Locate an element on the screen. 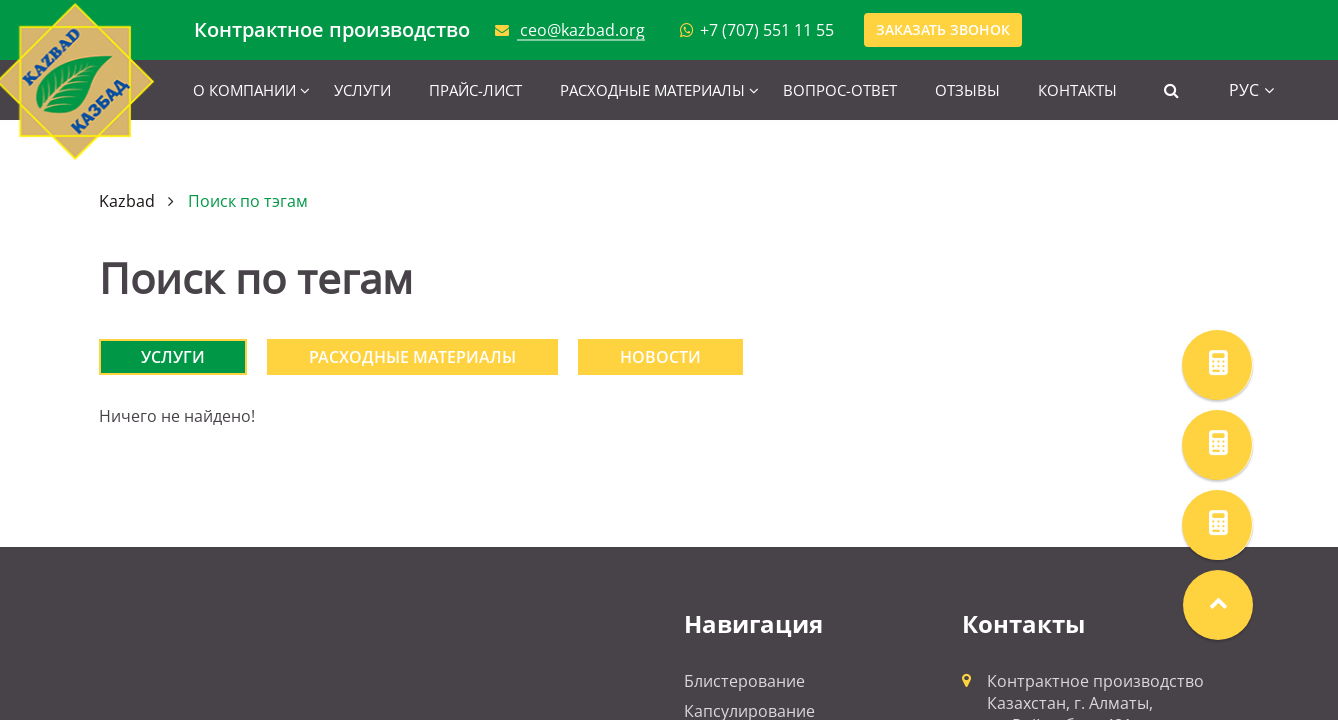 The image size is (1338, 720). Расходные материалы is located at coordinates (652, 90).